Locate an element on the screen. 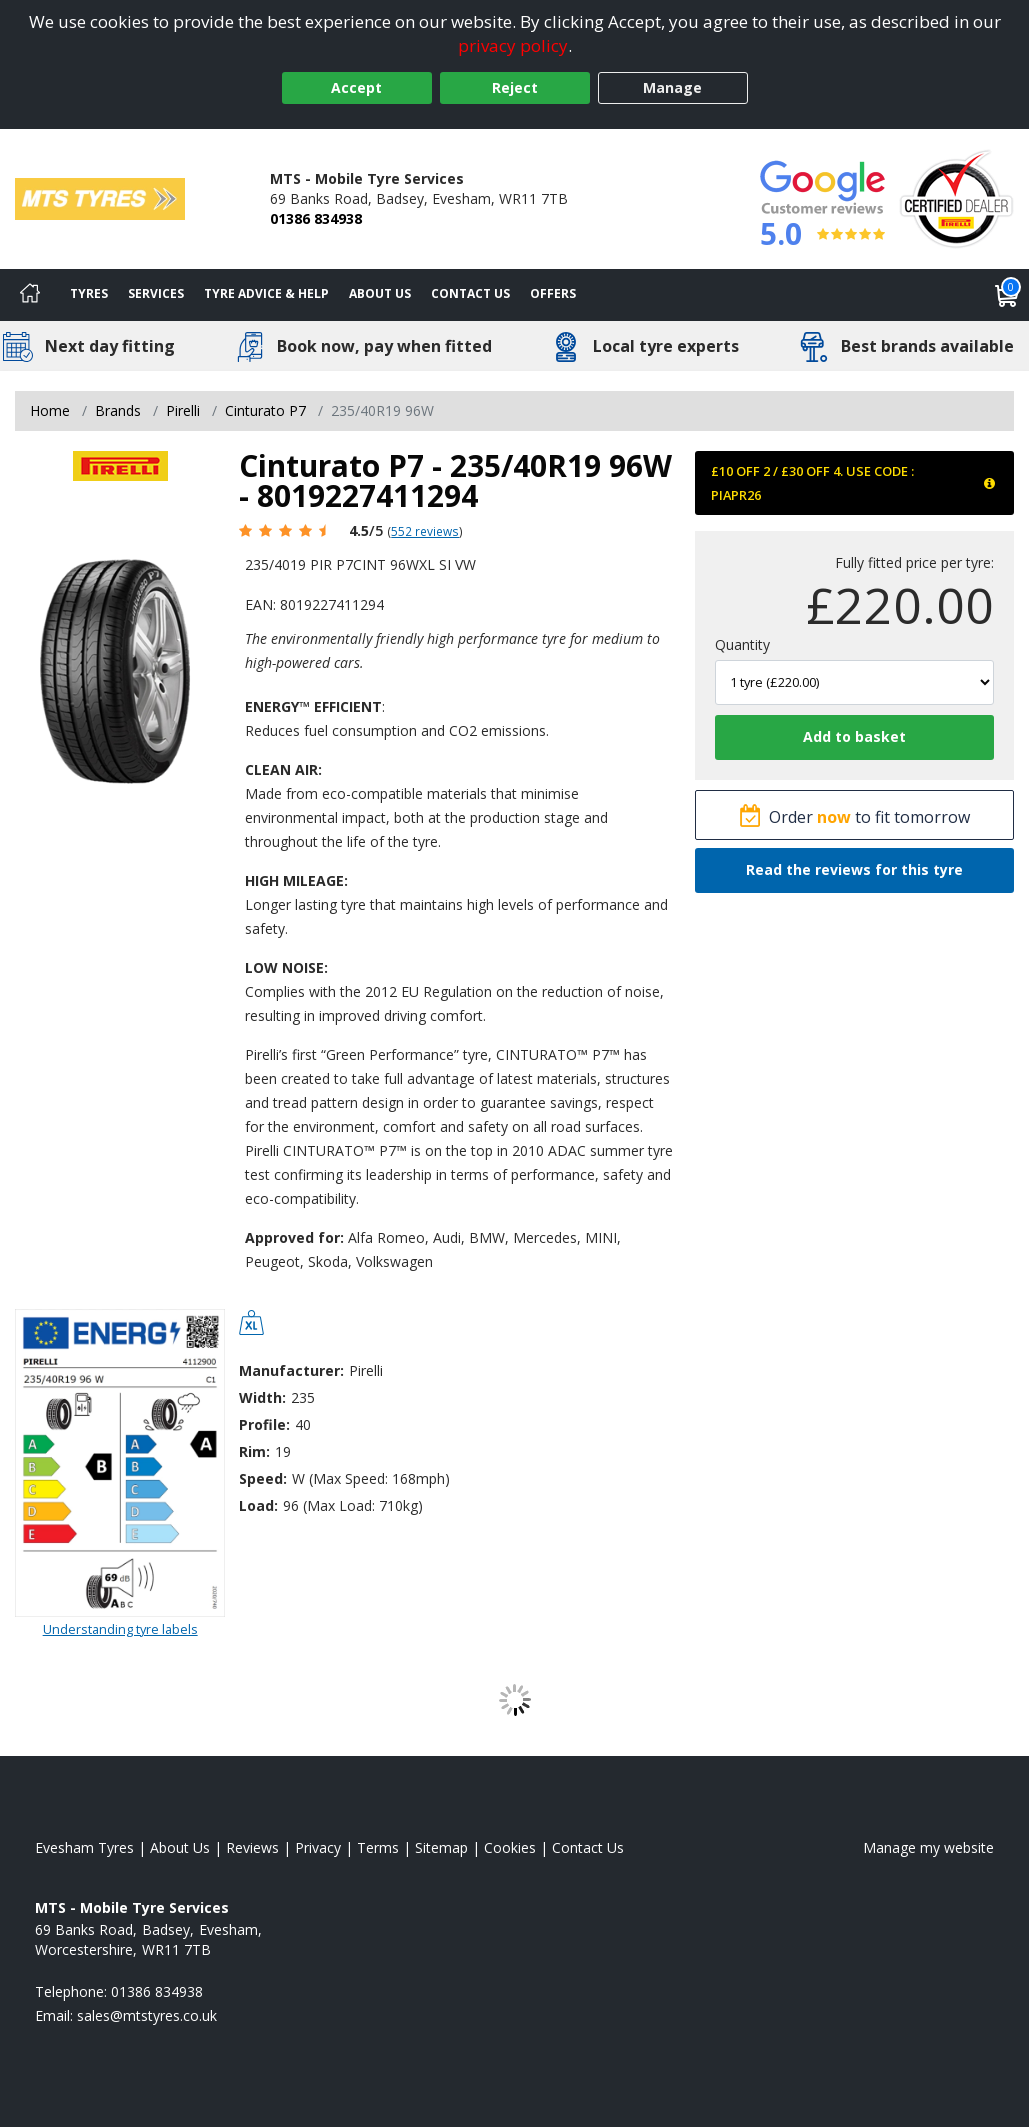  Reject is located at coordinates (515, 87).